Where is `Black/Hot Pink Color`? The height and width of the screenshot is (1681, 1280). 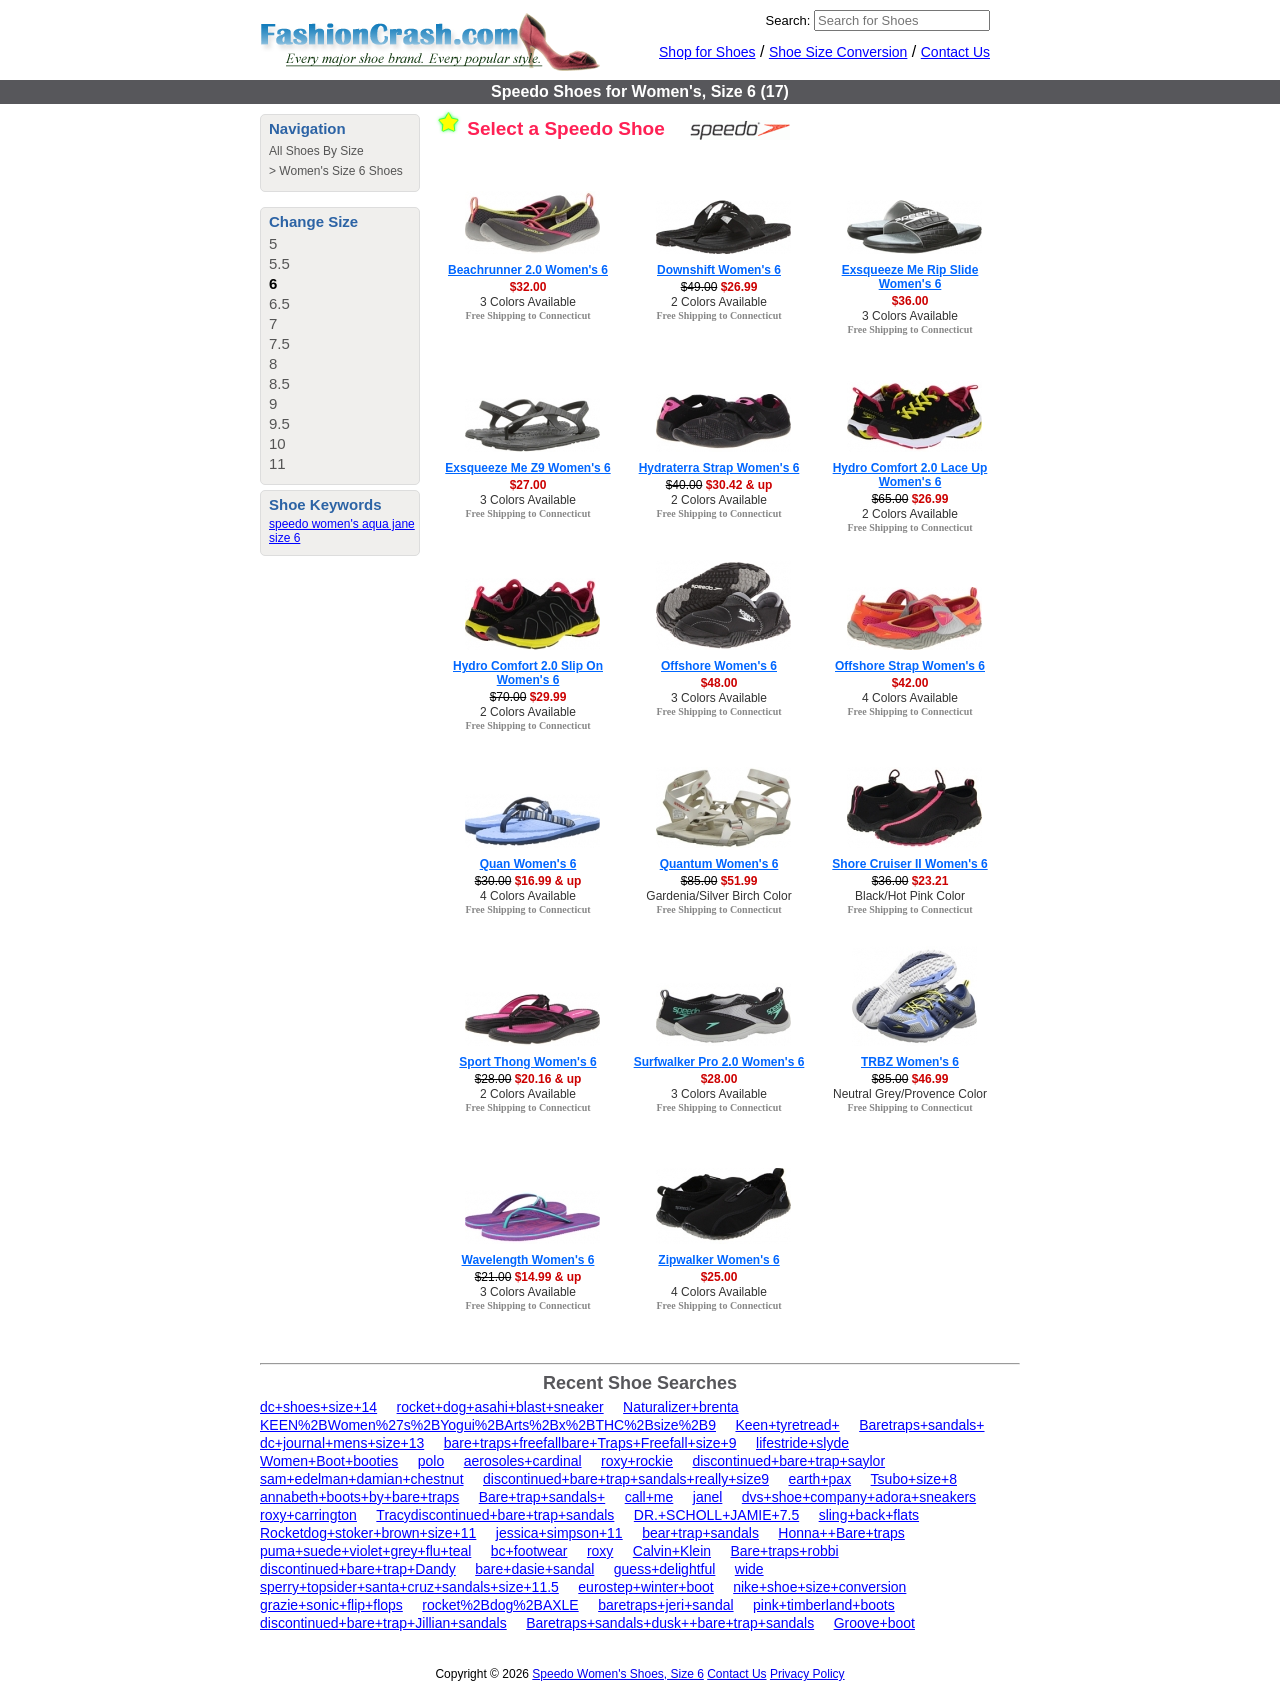 Black/Hot Pink Color is located at coordinates (910, 896).